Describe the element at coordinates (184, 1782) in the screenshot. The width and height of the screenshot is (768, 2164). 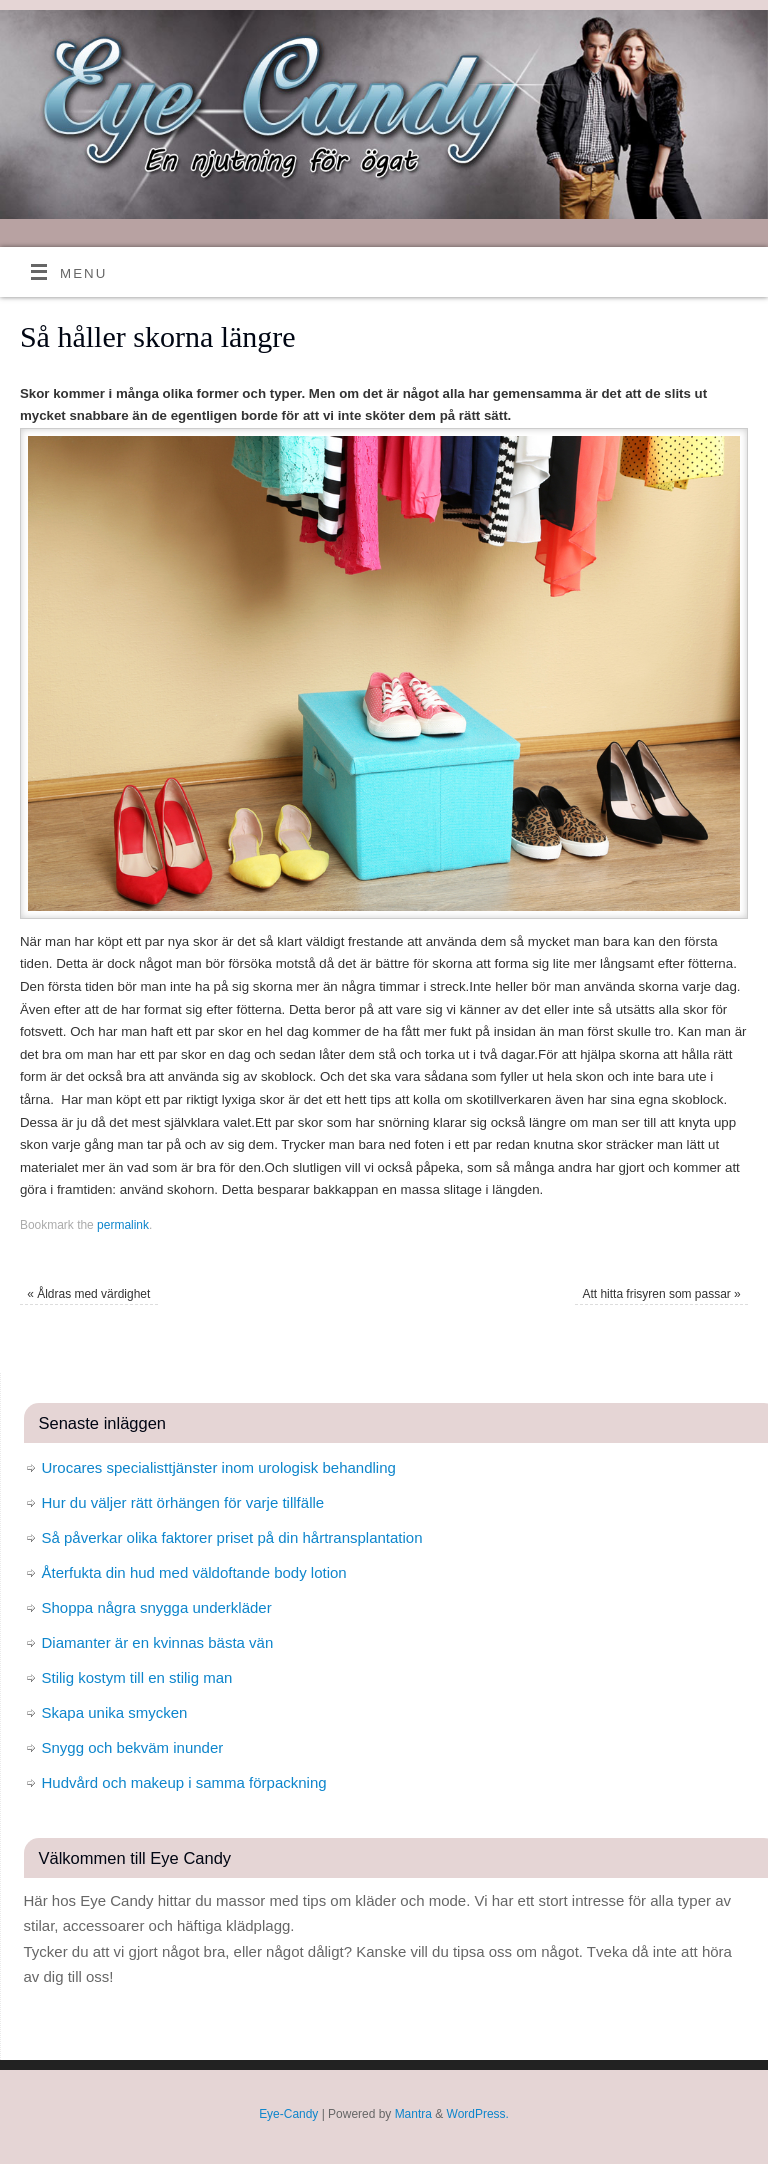
I see `Hudvård och makeup i samma förpackning` at that location.